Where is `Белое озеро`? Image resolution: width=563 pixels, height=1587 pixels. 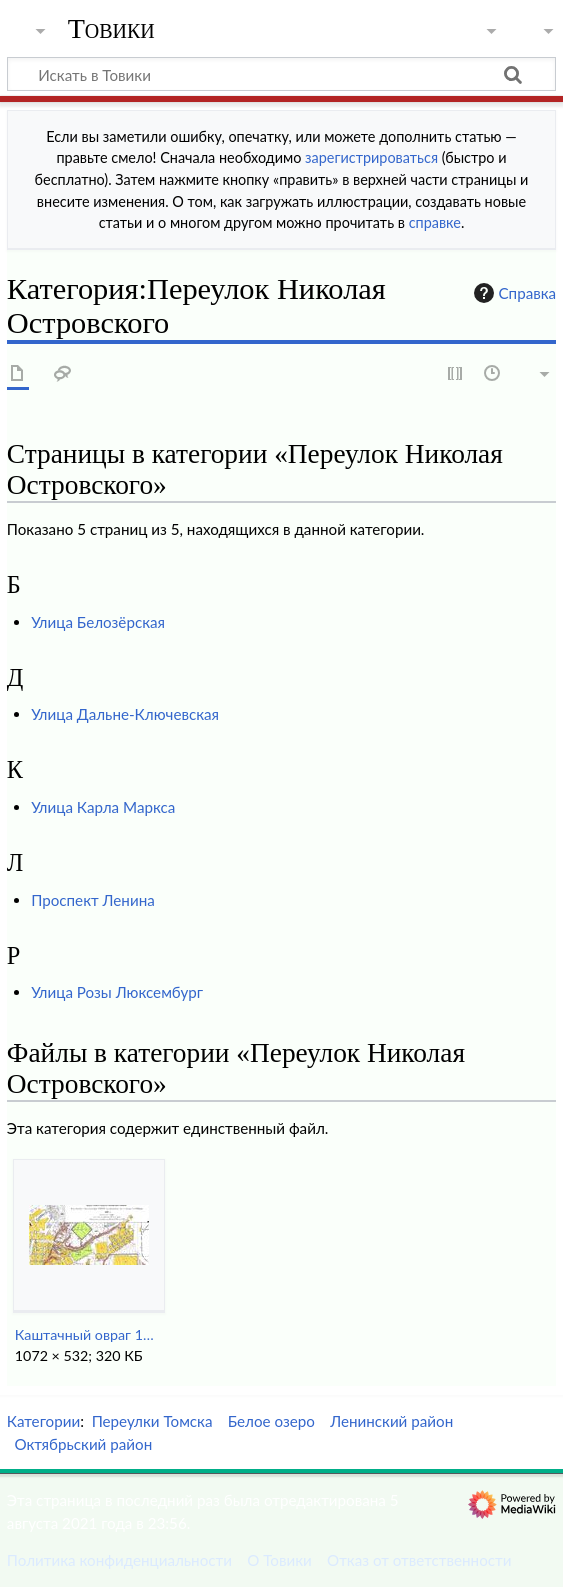 Белое озеро is located at coordinates (271, 1421).